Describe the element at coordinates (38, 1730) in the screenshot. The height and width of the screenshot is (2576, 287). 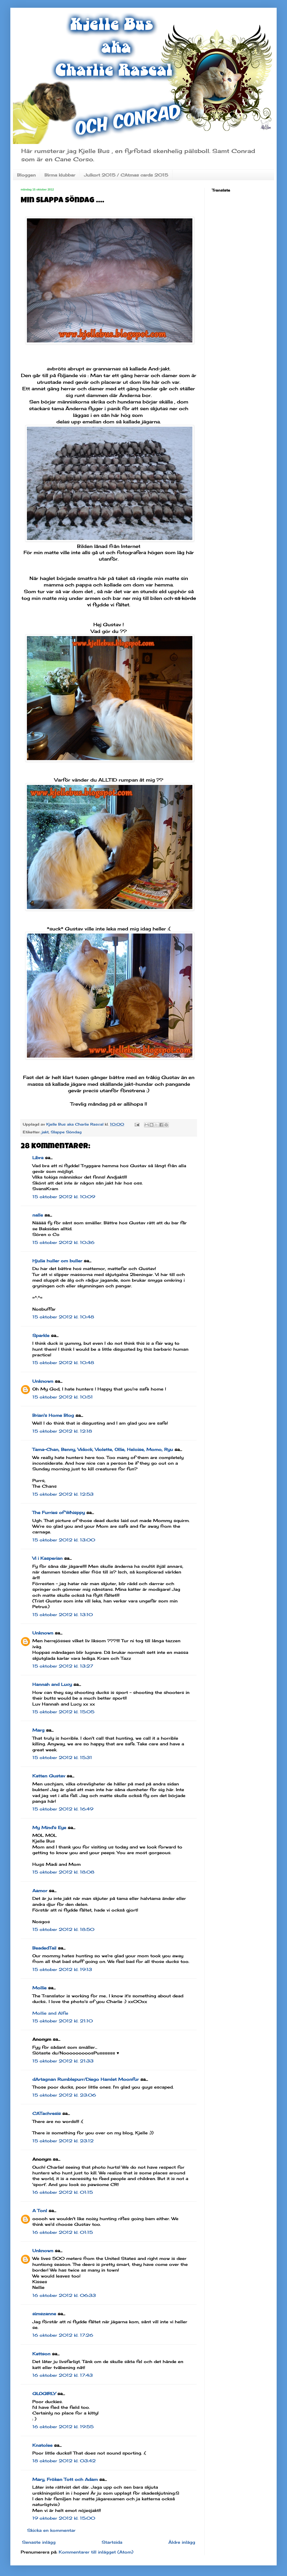
I see `Marg` at that location.